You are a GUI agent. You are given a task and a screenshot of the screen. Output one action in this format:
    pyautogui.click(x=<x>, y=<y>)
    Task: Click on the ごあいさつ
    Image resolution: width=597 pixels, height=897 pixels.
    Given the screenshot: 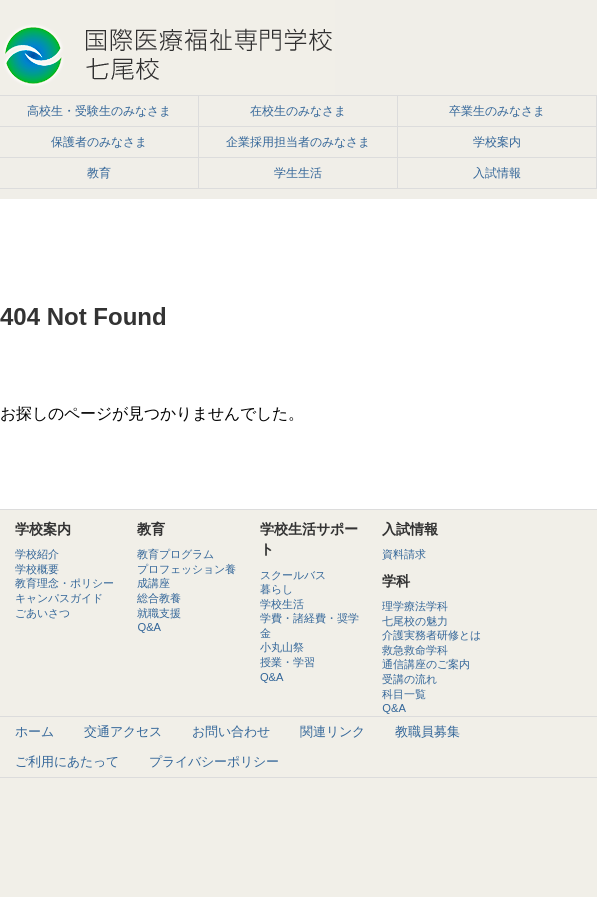 What is the action you would take?
    pyautogui.click(x=42, y=613)
    